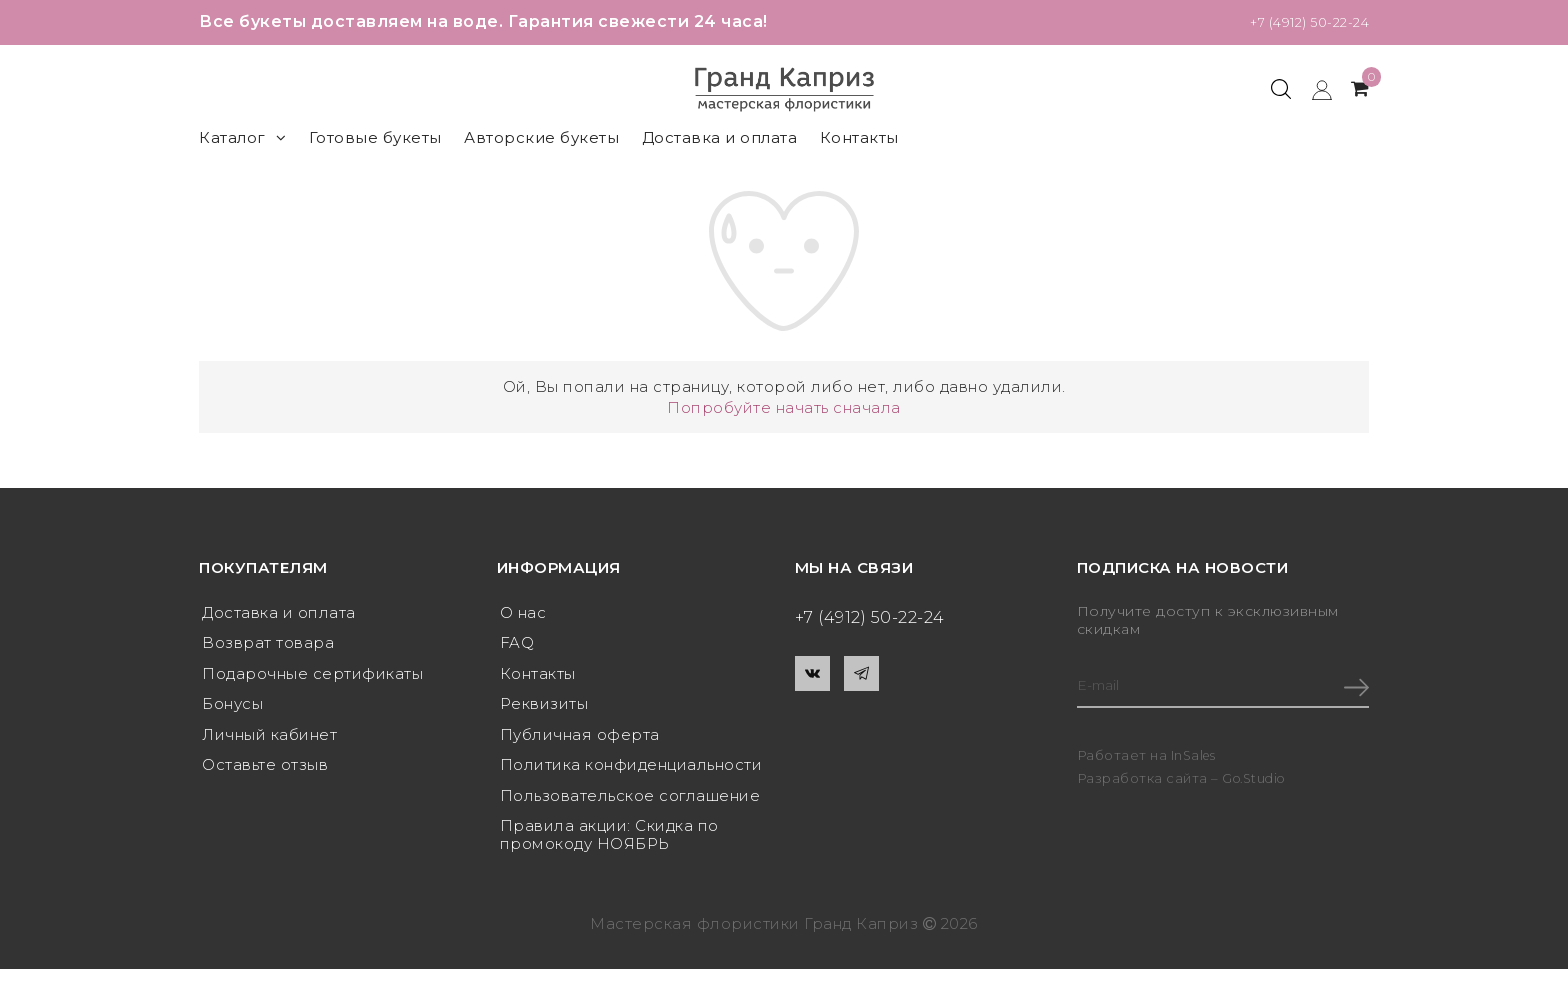 The height and width of the screenshot is (1000, 1568). I want to click on Публичная оферта, so click(580, 740).